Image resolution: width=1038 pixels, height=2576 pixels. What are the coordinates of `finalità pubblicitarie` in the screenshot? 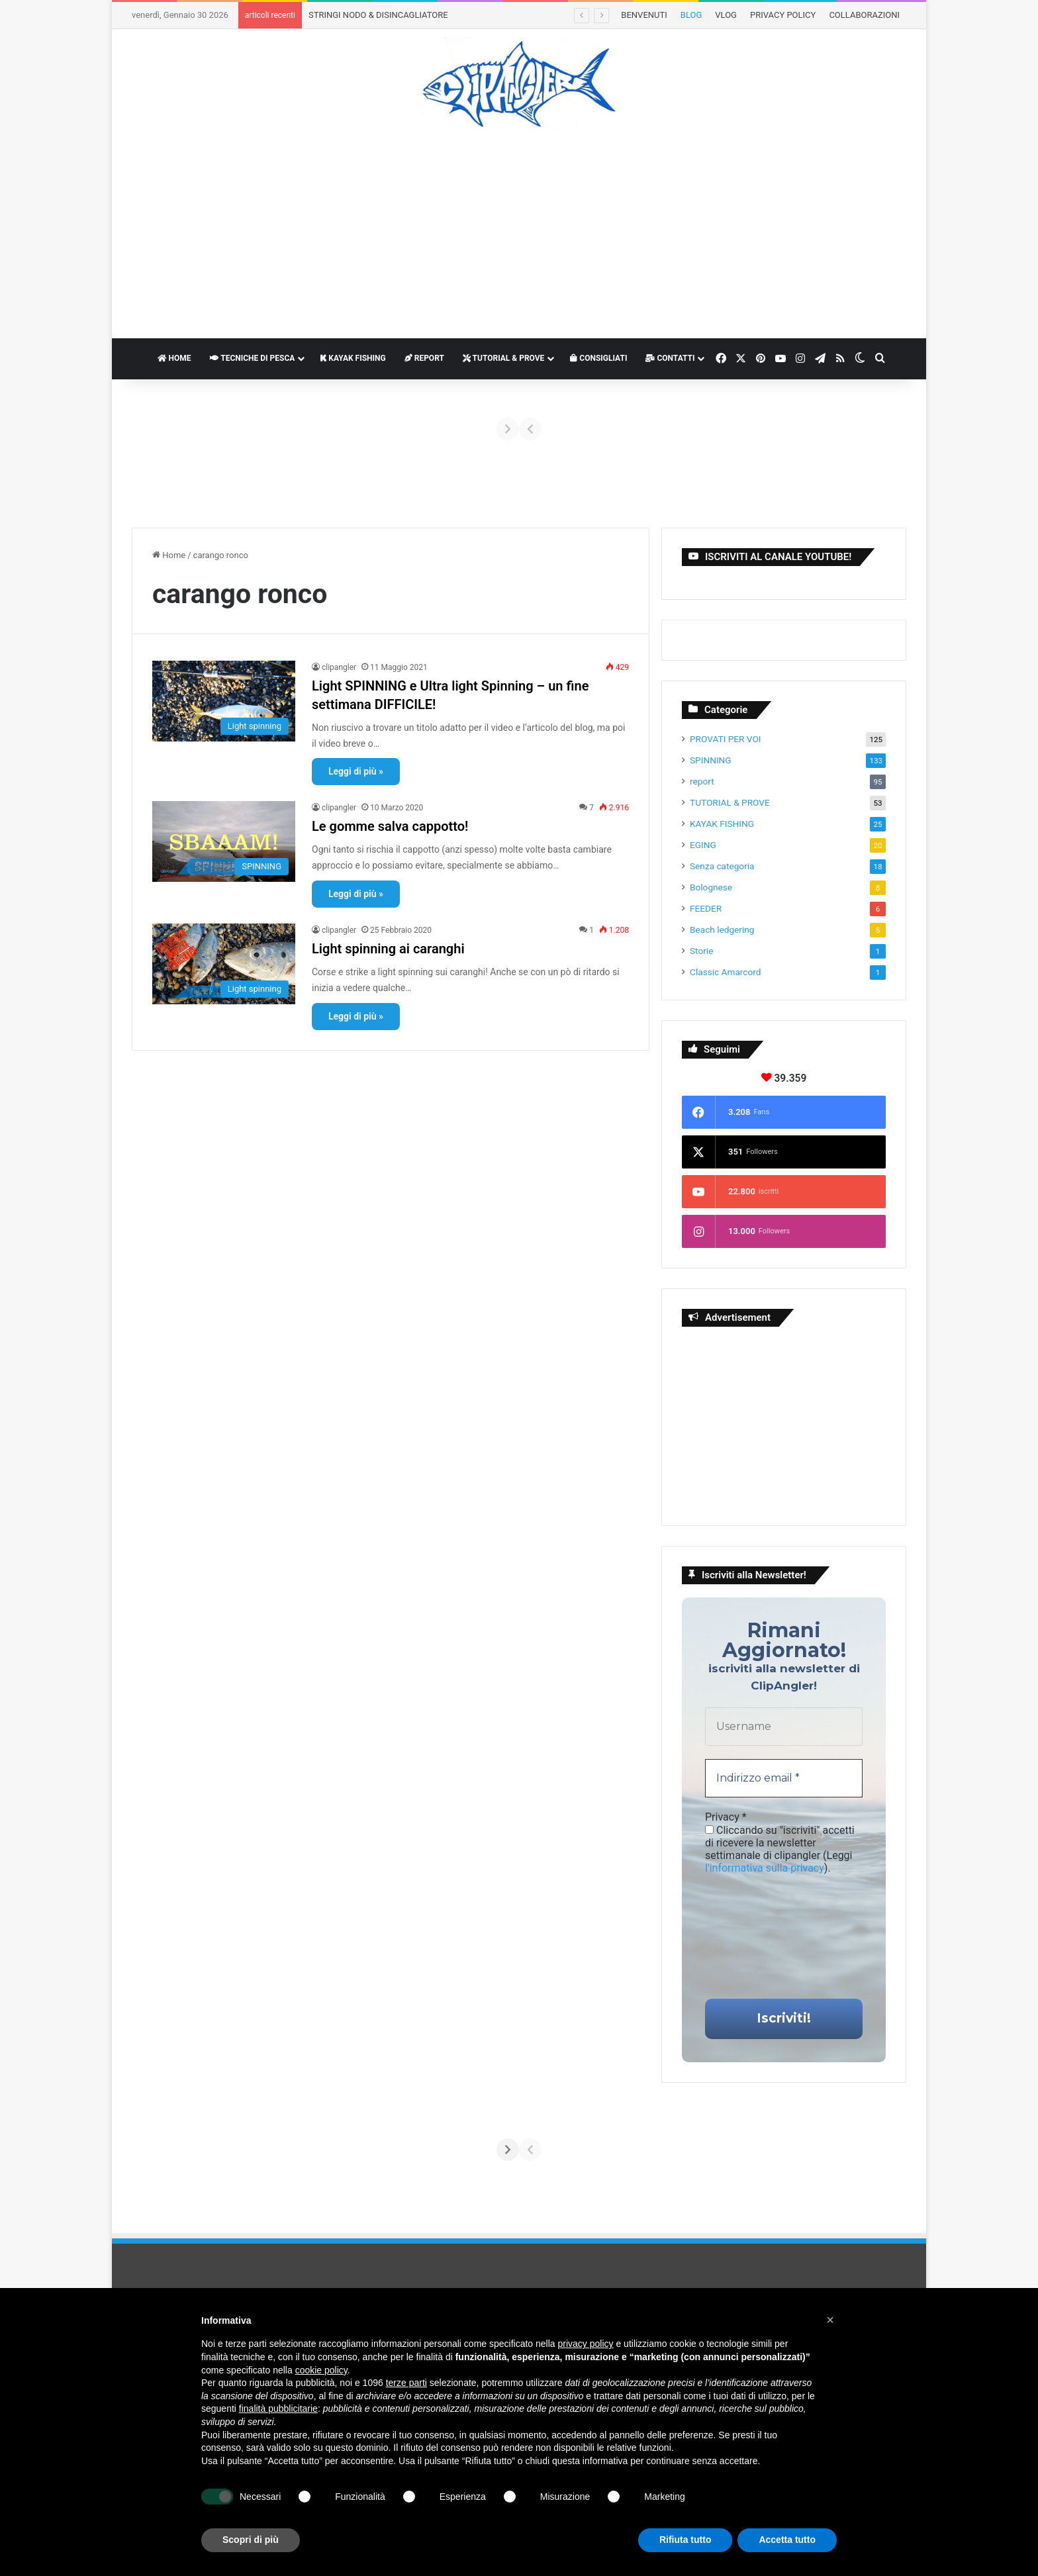 It's located at (278, 2408).